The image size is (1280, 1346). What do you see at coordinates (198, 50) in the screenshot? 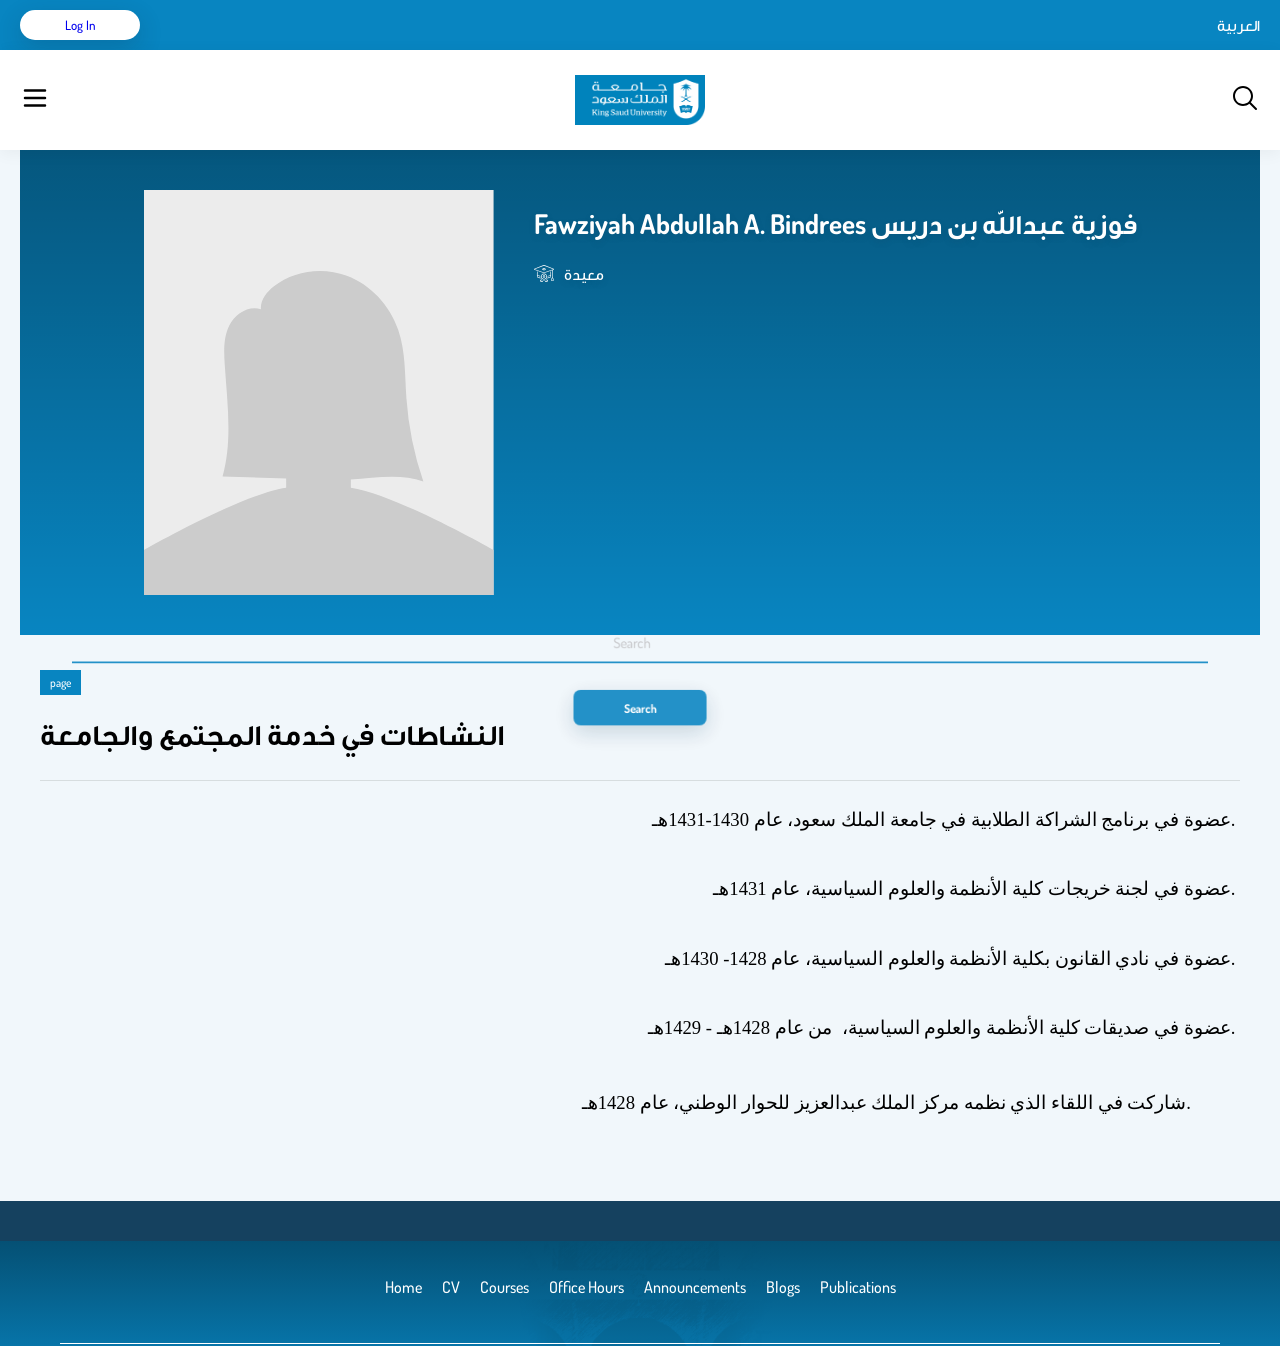
I see `Home` at bounding box center [198, 50].